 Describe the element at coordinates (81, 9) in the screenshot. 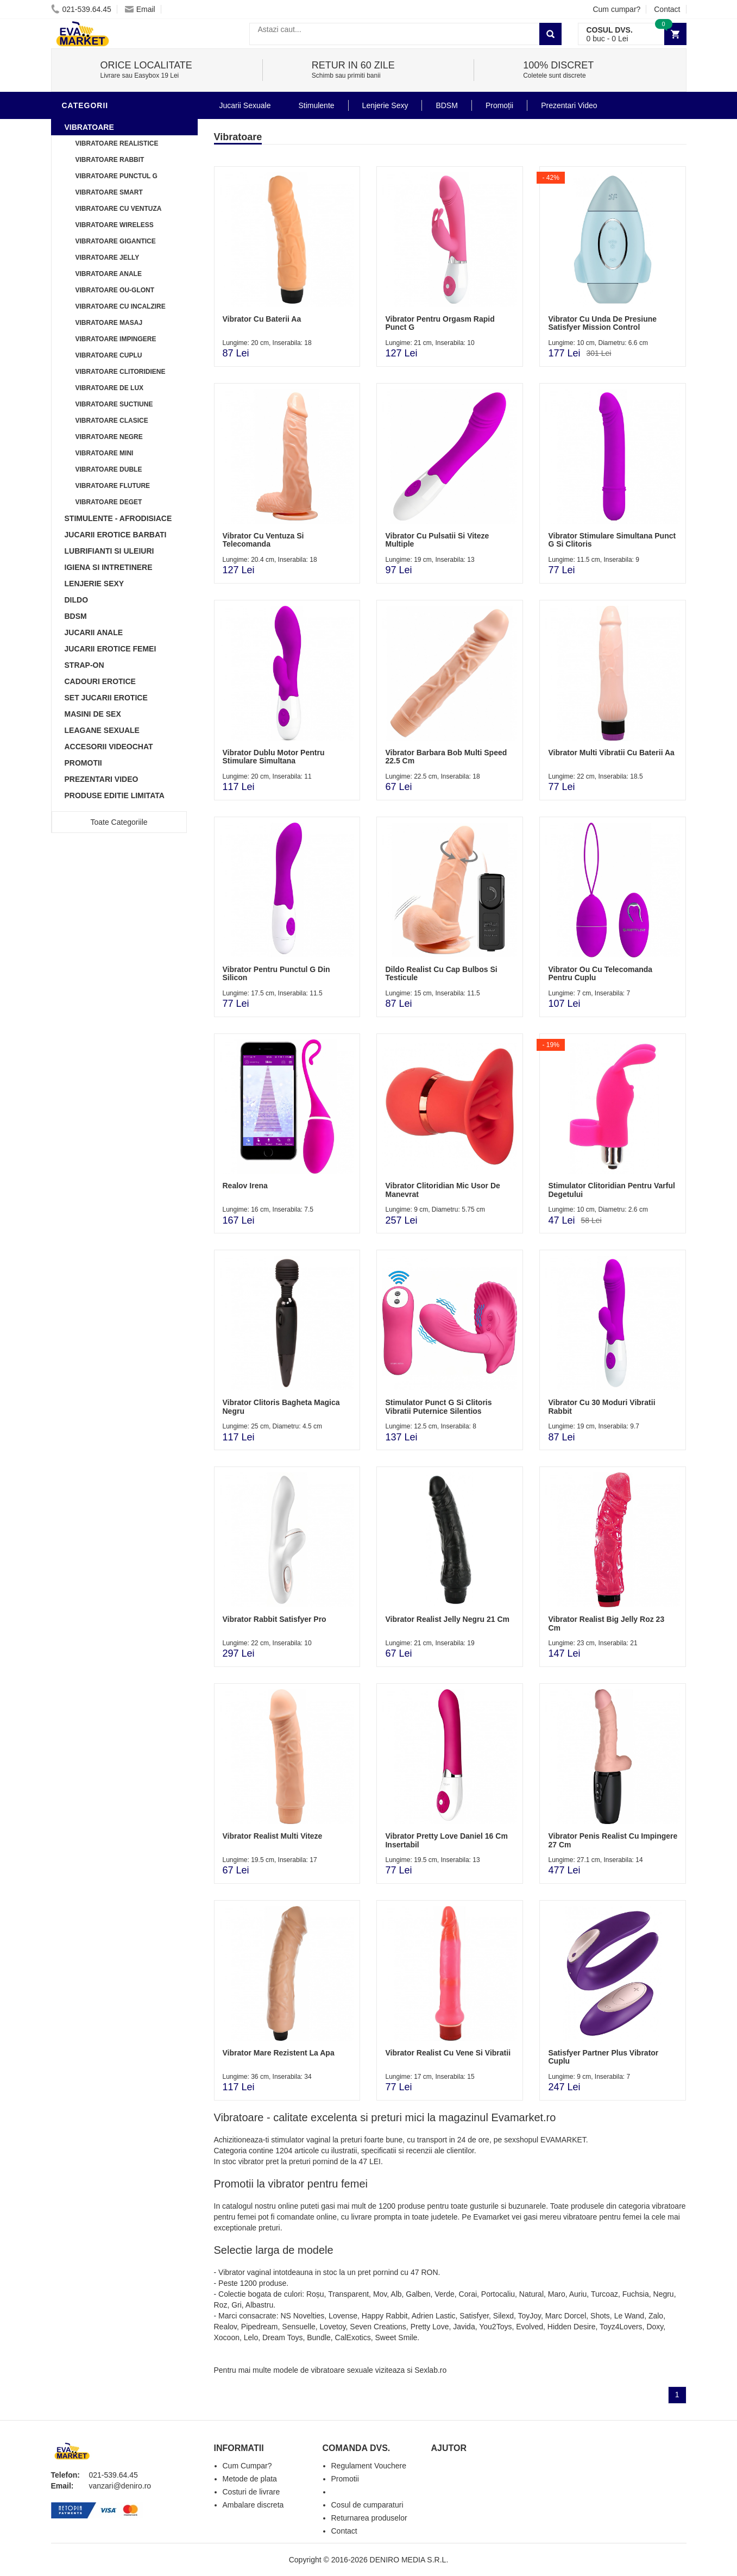

I see `021-539.64.45` at that location.